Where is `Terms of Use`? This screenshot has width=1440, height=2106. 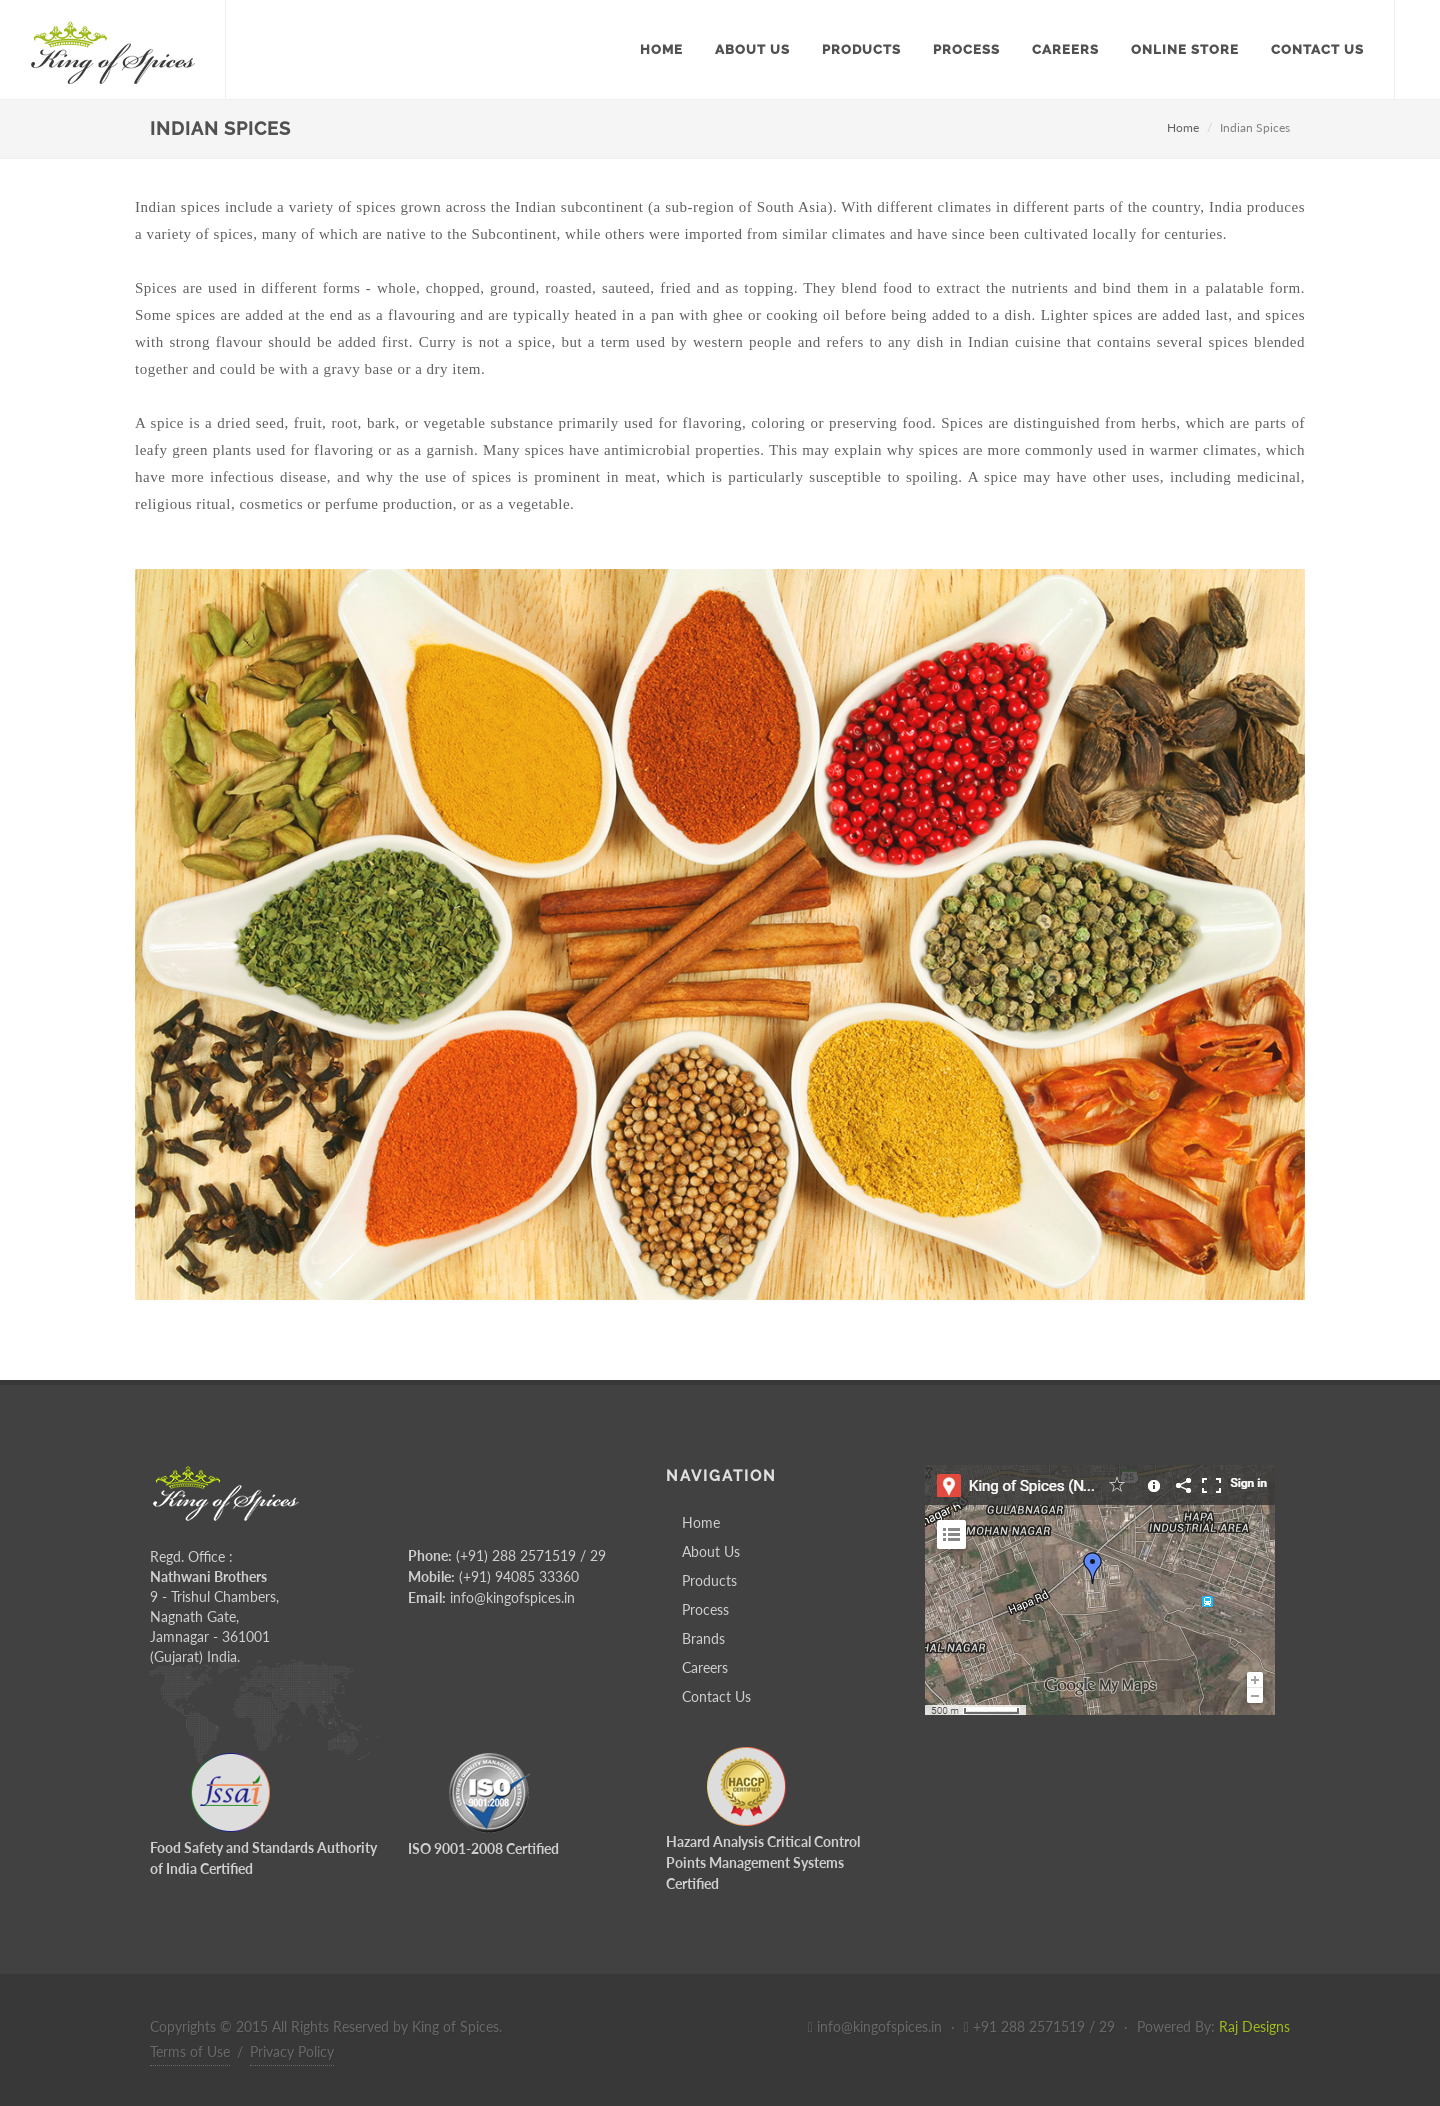
Terms of Use is located at coordinates (190, 2051).